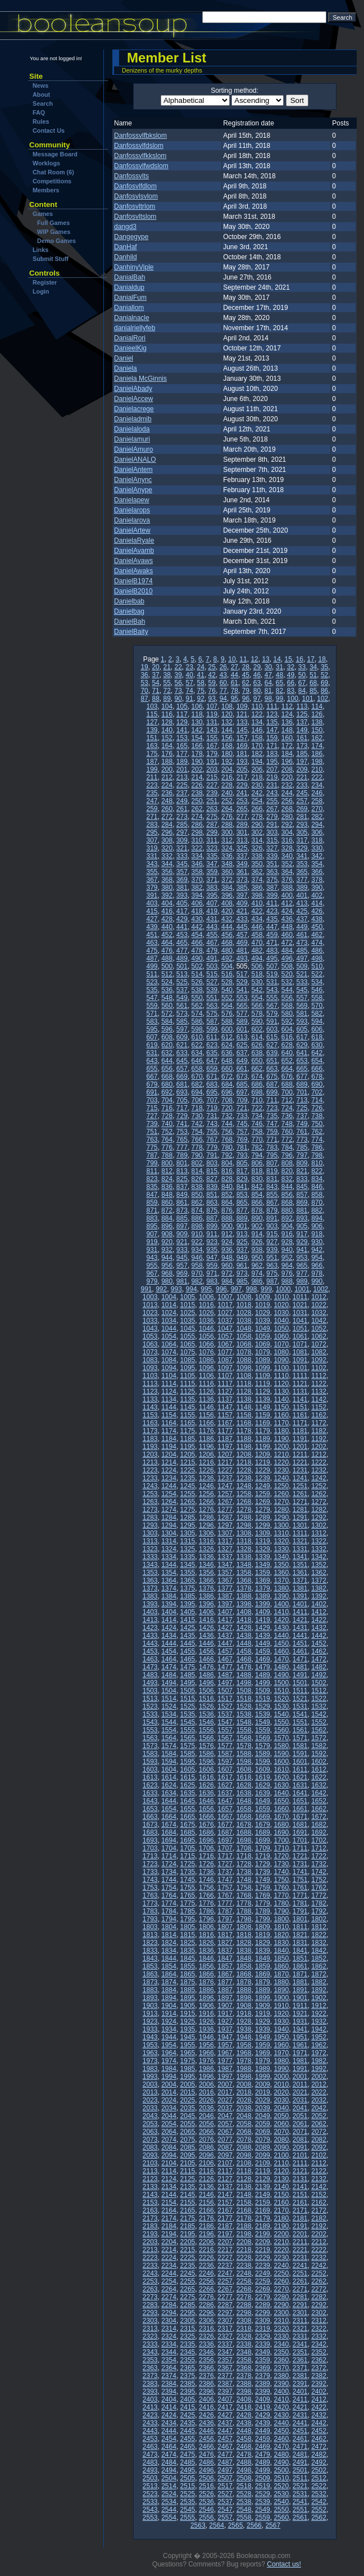 This screenshot has width=364, height=2576. I want to click on 369, so click(182, 880).